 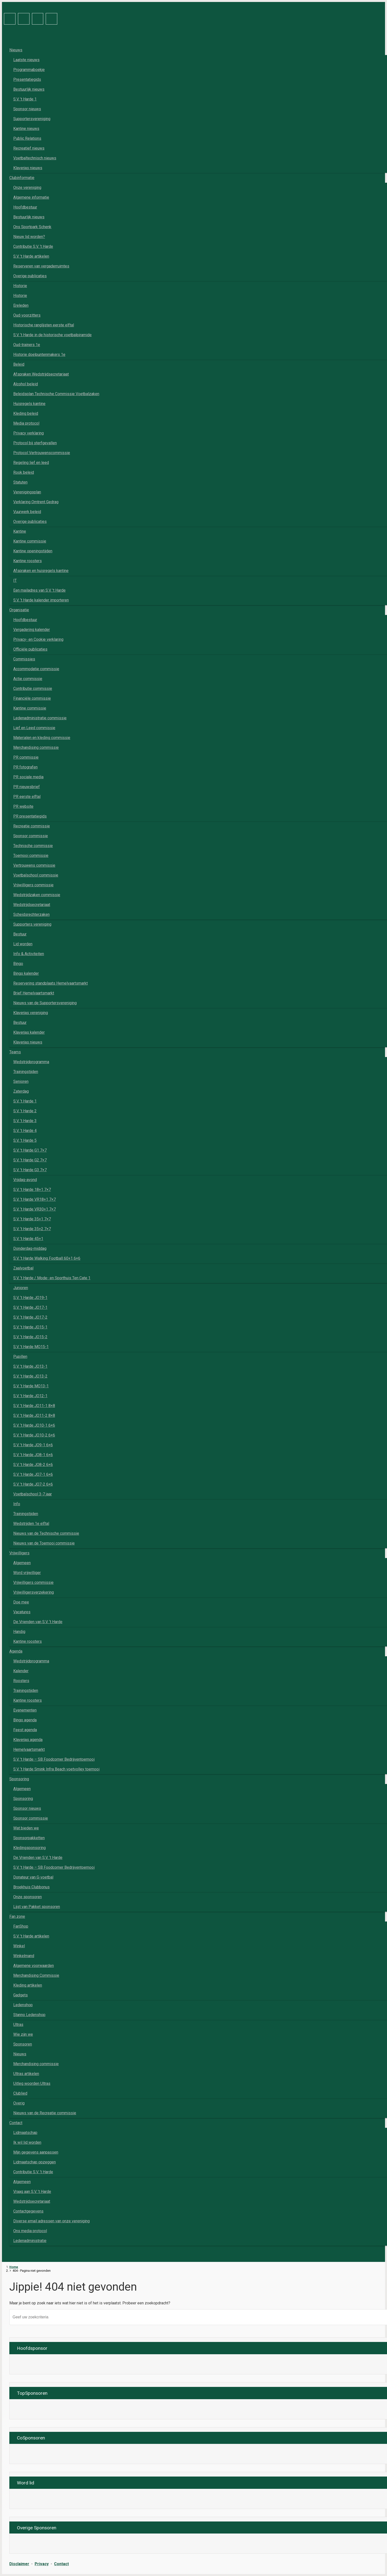 What do you see at coordinates (27, 1896) in the screenshot?
I see `Onze sponsoren` at bounding box center [27, 1896].